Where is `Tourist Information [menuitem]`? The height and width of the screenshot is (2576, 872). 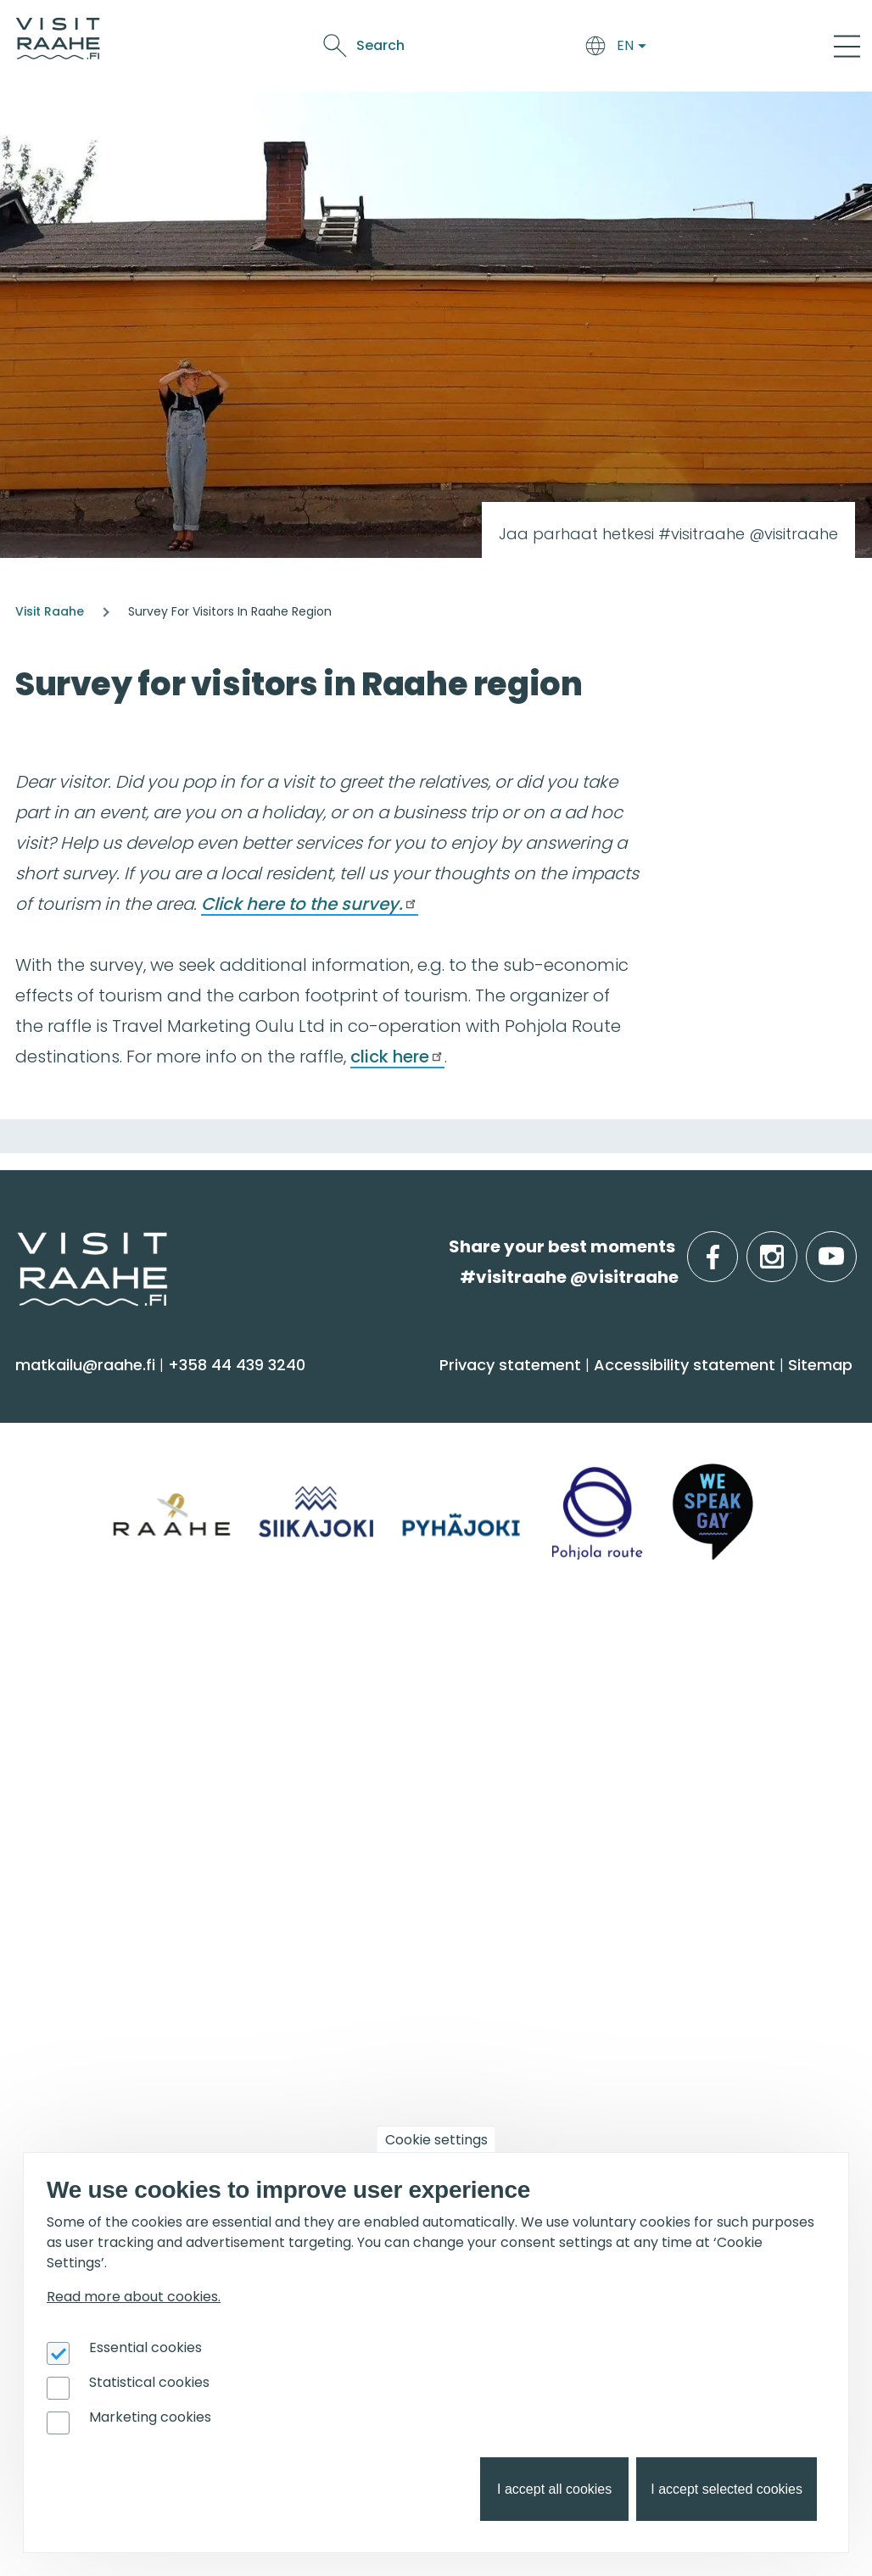 Tourist Information [menuitem] is located at coordinates (382, 1706).